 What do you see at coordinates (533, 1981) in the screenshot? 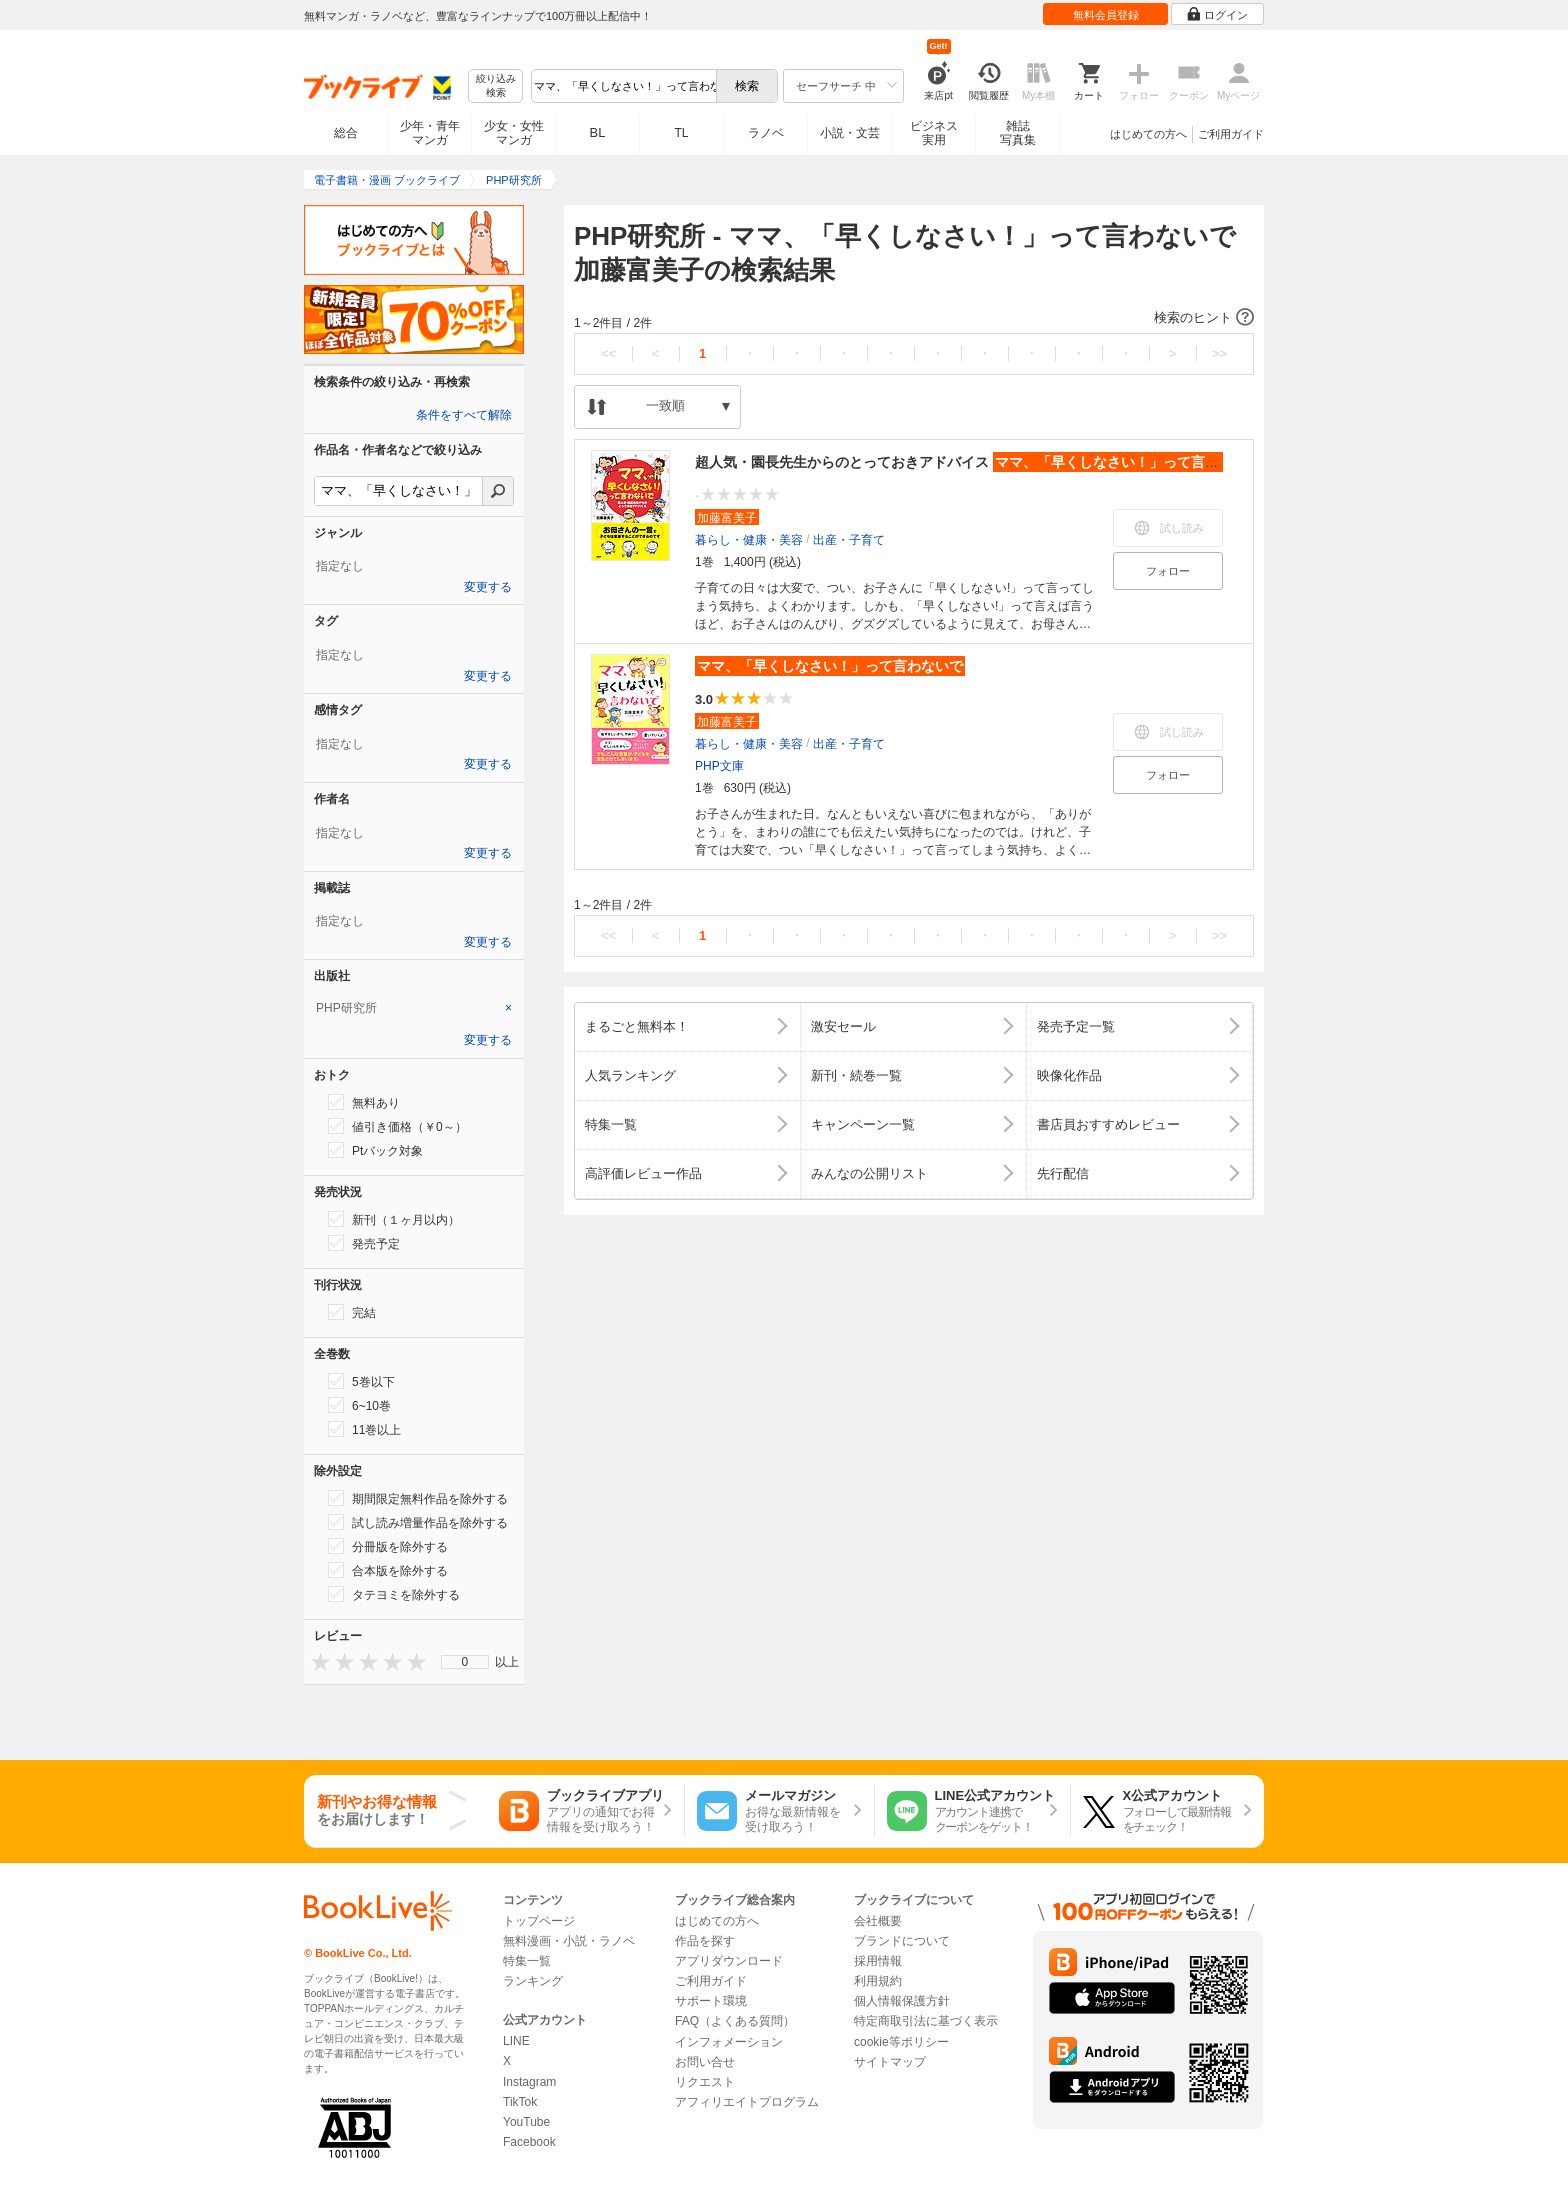
I see `ランキング` at bounding box center [533, 1981].